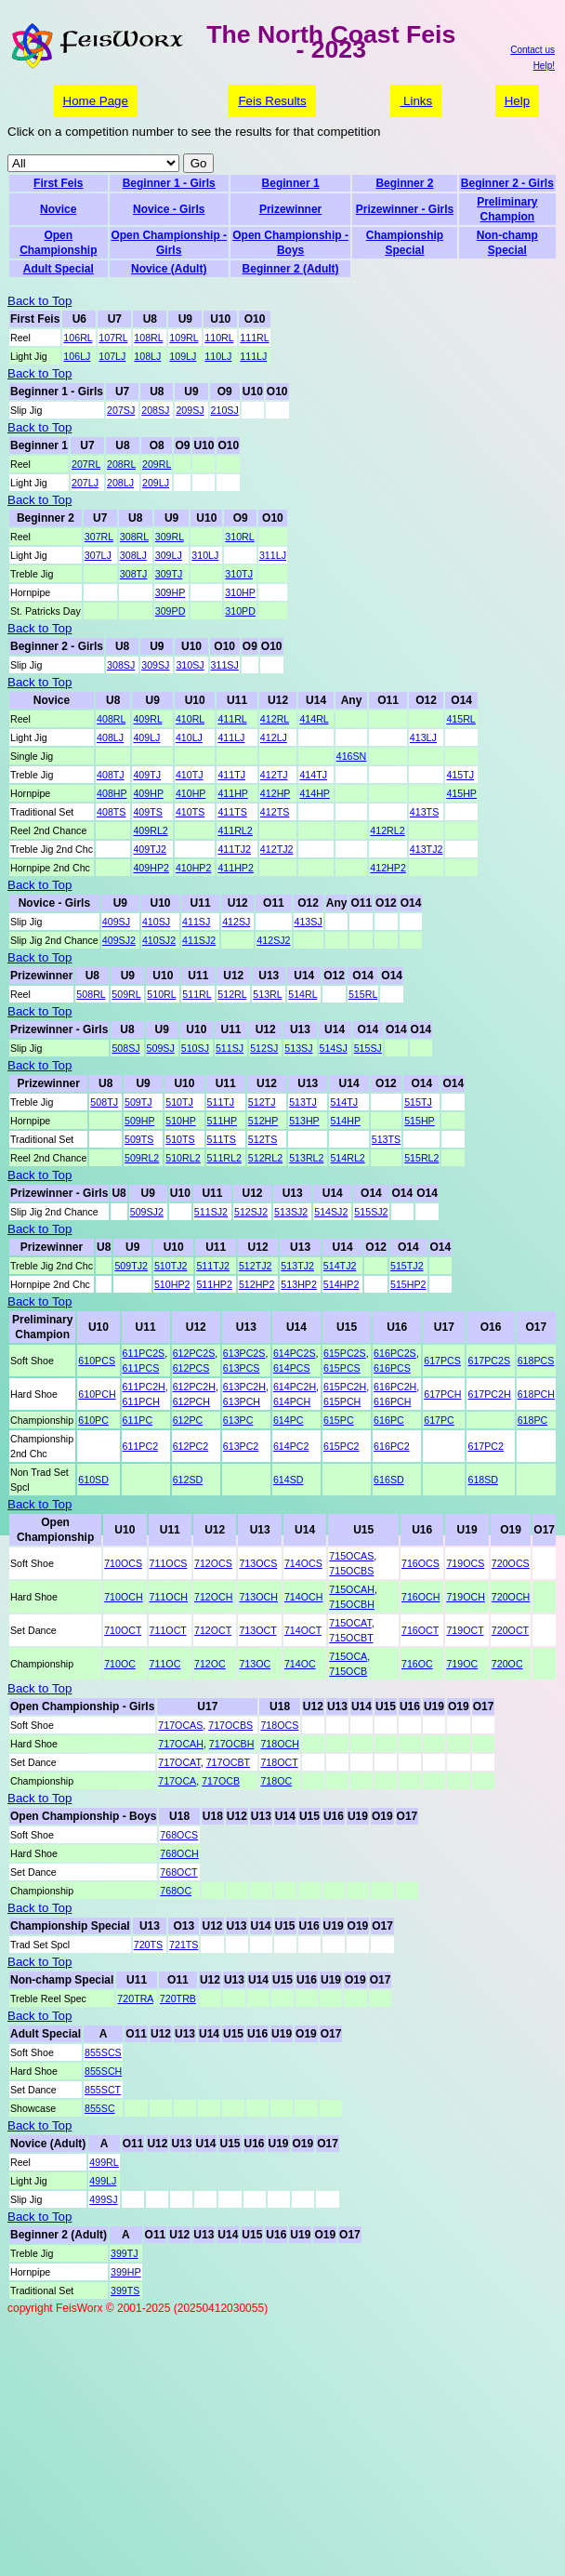 Image resolution: width=565 pixels, height=2576 pixels. What do you see at coordinates (416, 101) in the screenshot?
I see `Links` at bounding box center [416, 101].